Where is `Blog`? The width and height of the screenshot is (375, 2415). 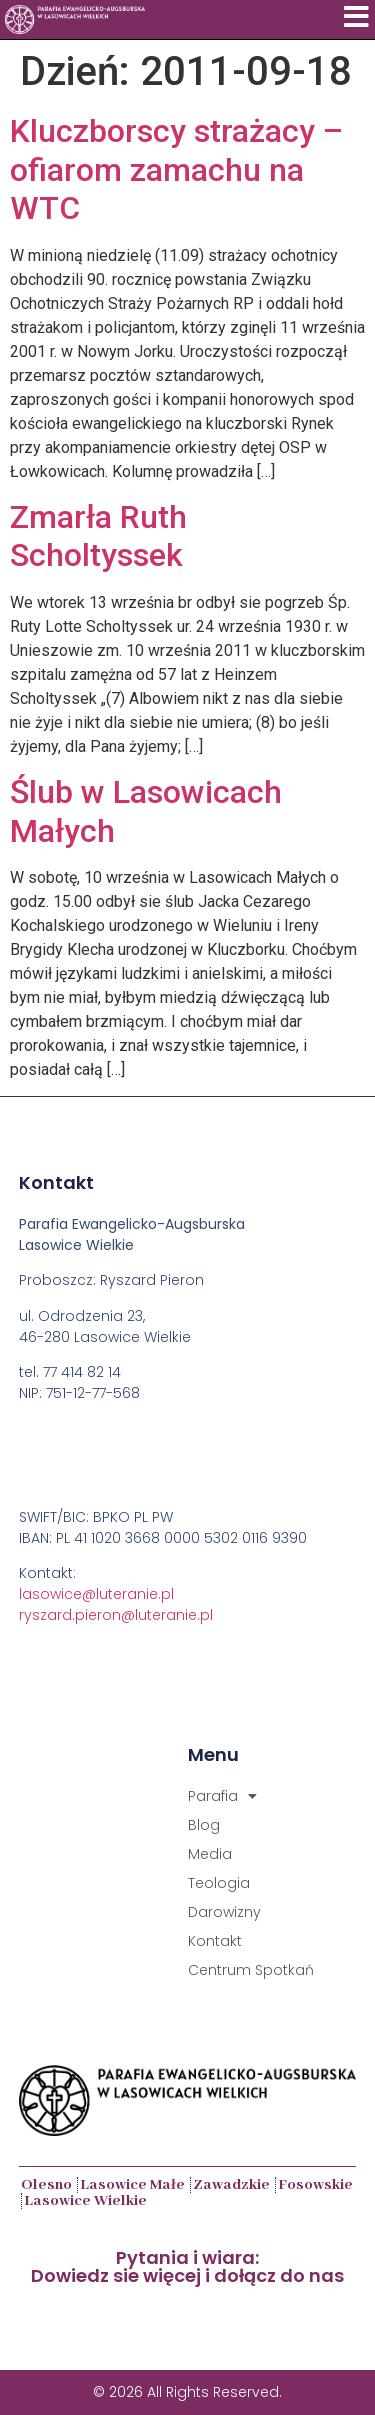
Blog is located at coordinates (204, 1825).